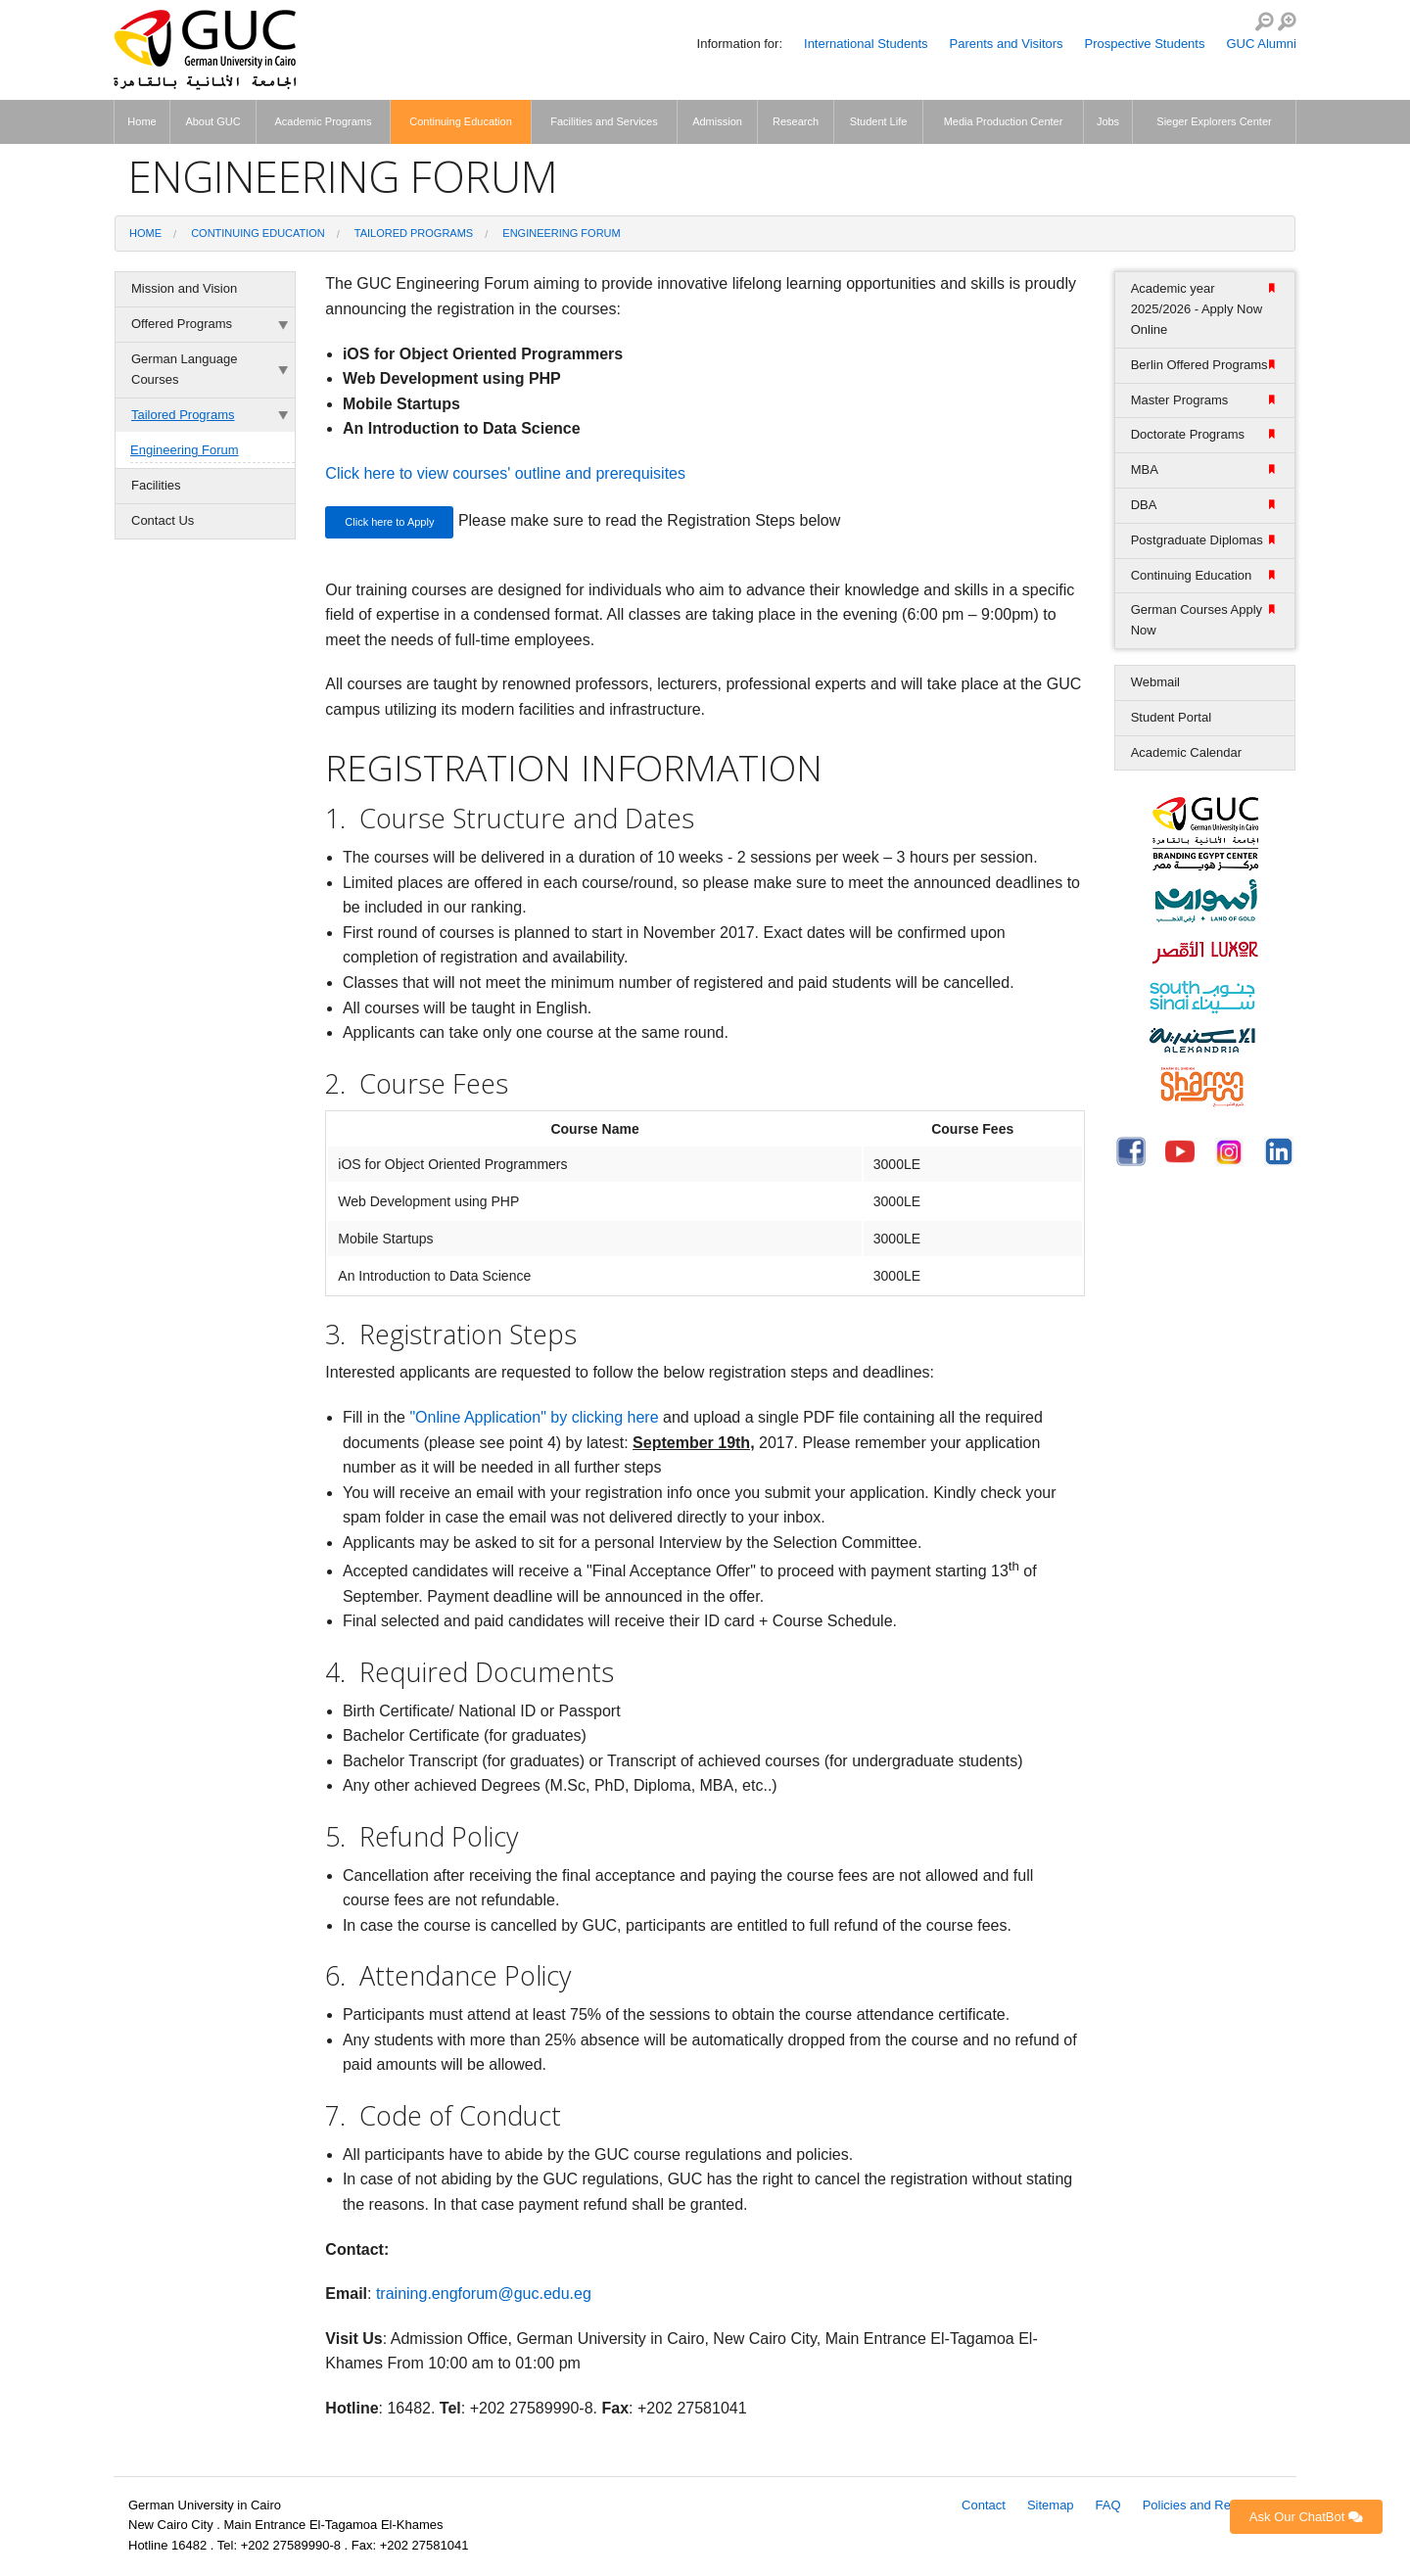  Describe the element at coordinates (413, 233) in the screenshot. I see `Tailored Programs` at that location.